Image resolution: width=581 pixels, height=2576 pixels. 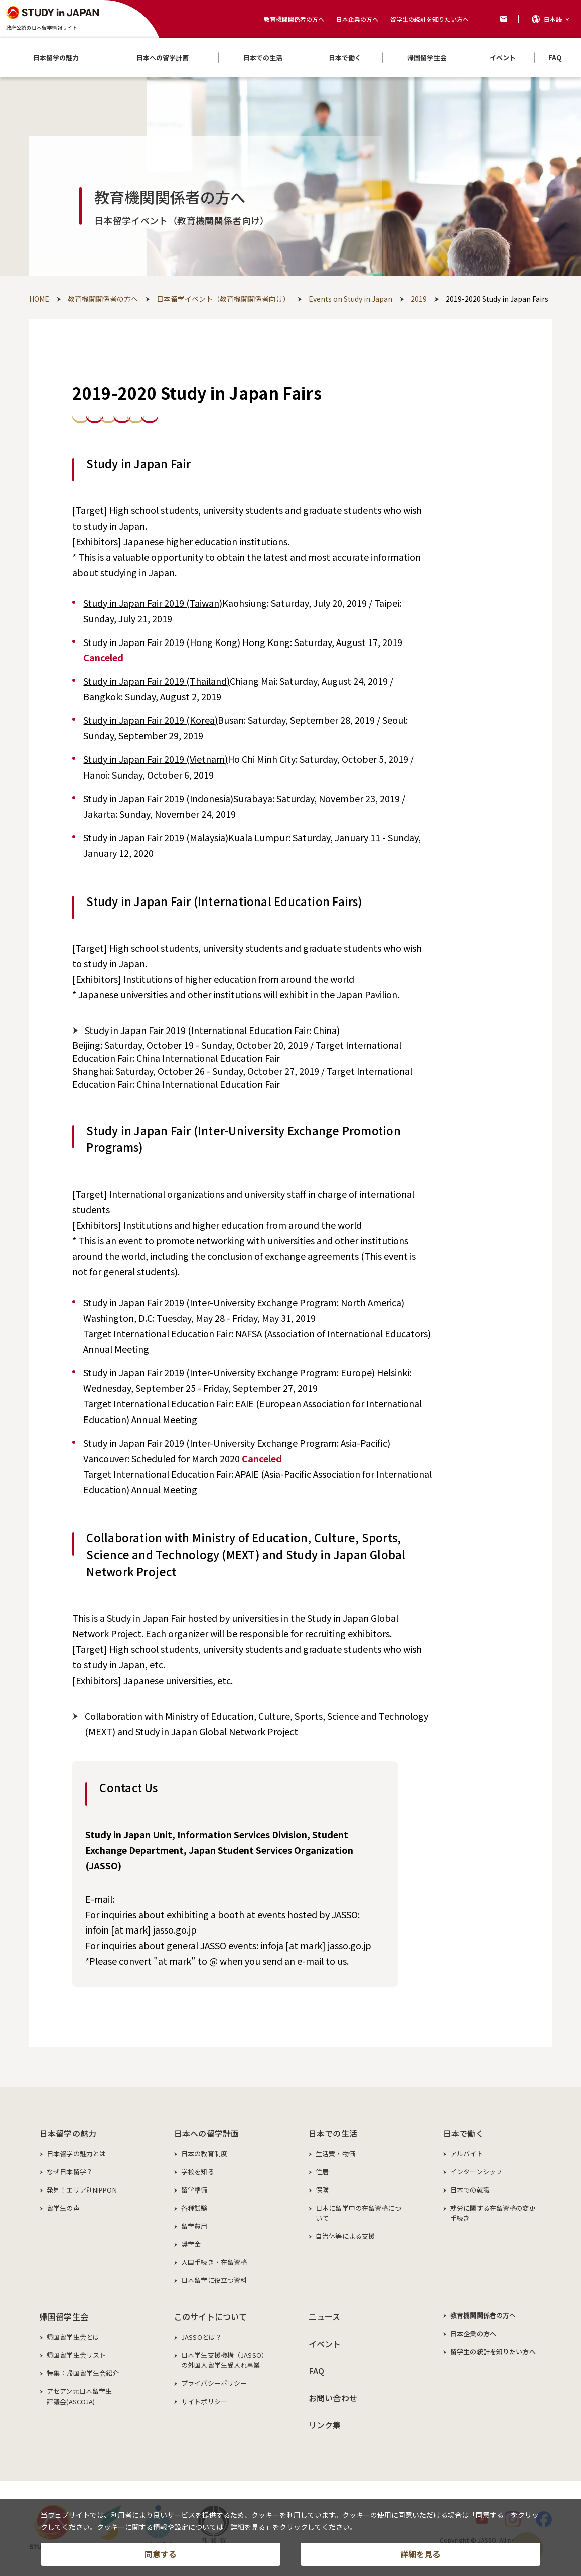 What do you see at coordinates (322, 2190) in the screenshot?
I see `保険` at bounding box center [322, 2190].